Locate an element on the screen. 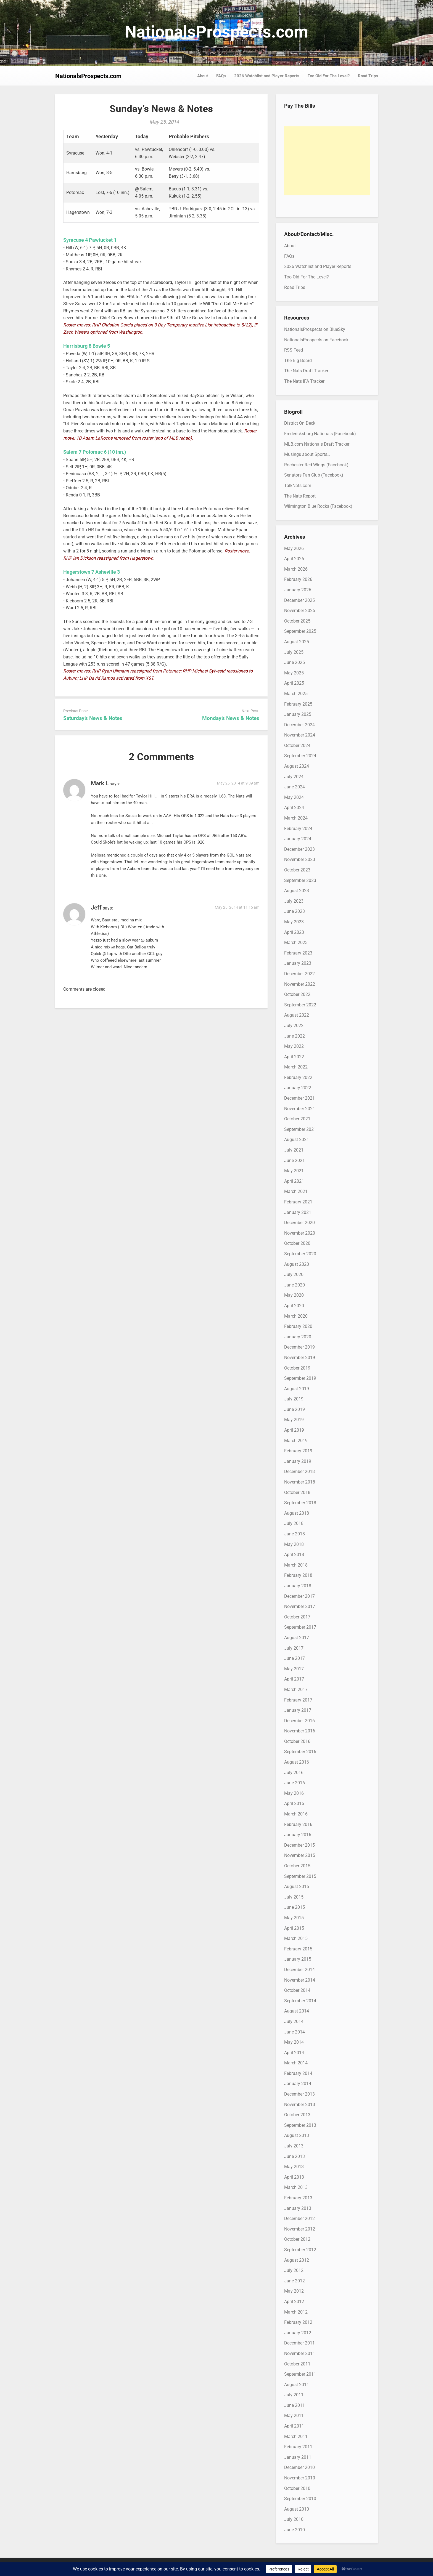 This screenshot has width=433, height=2576. Senators Fan Club (Facebook) is located at coordinates (313, 475).